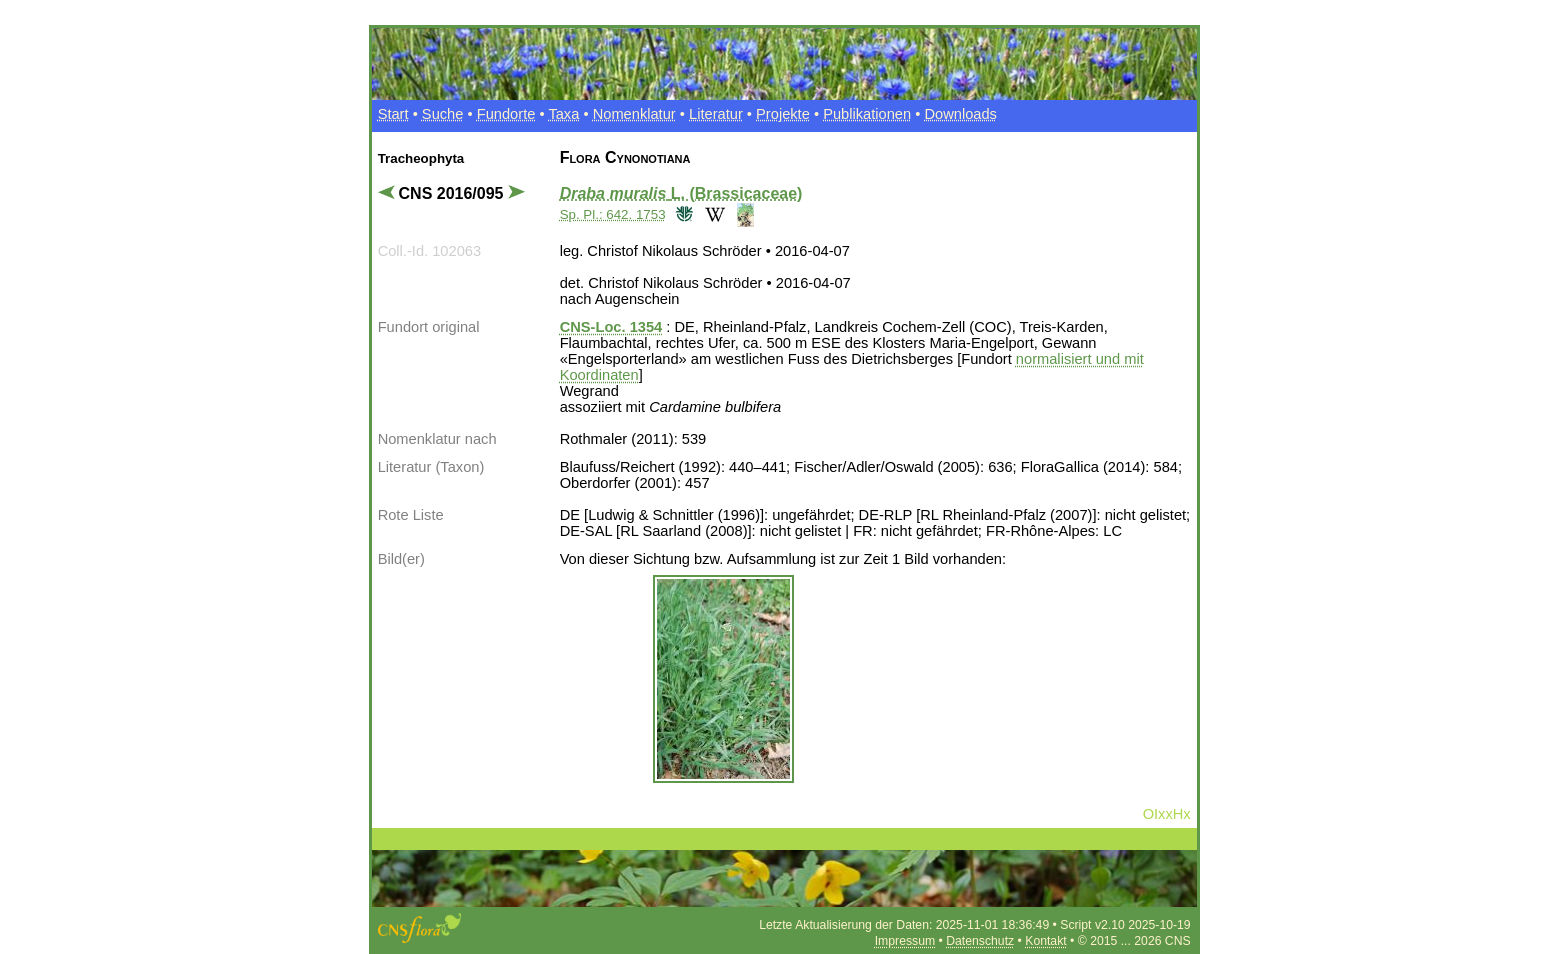 The height and width of the screenshot is (954, 1568). Describe the element at coordinates (634, 114) in the screenshot. I see `Nomenklatur` at that location.